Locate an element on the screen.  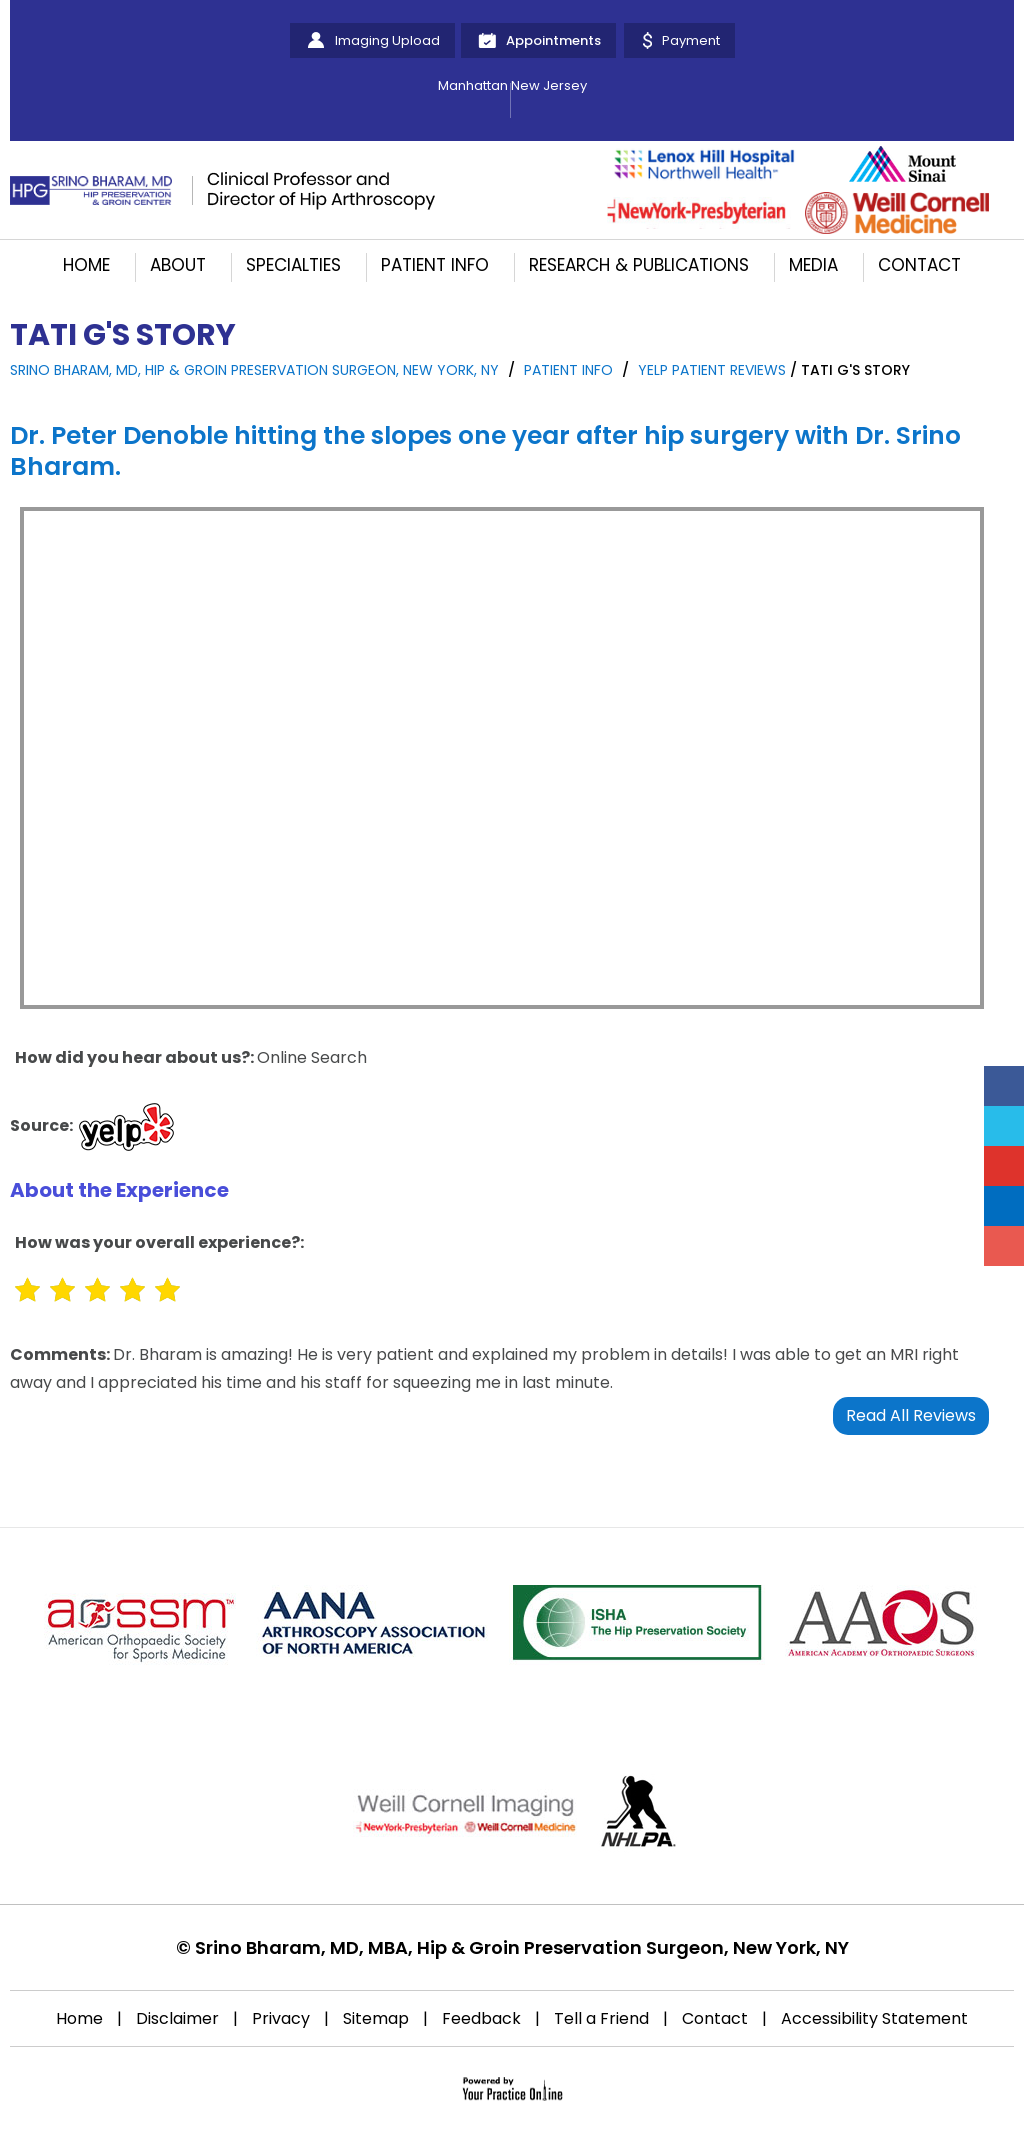
Home is located at coordinates (86, 265).